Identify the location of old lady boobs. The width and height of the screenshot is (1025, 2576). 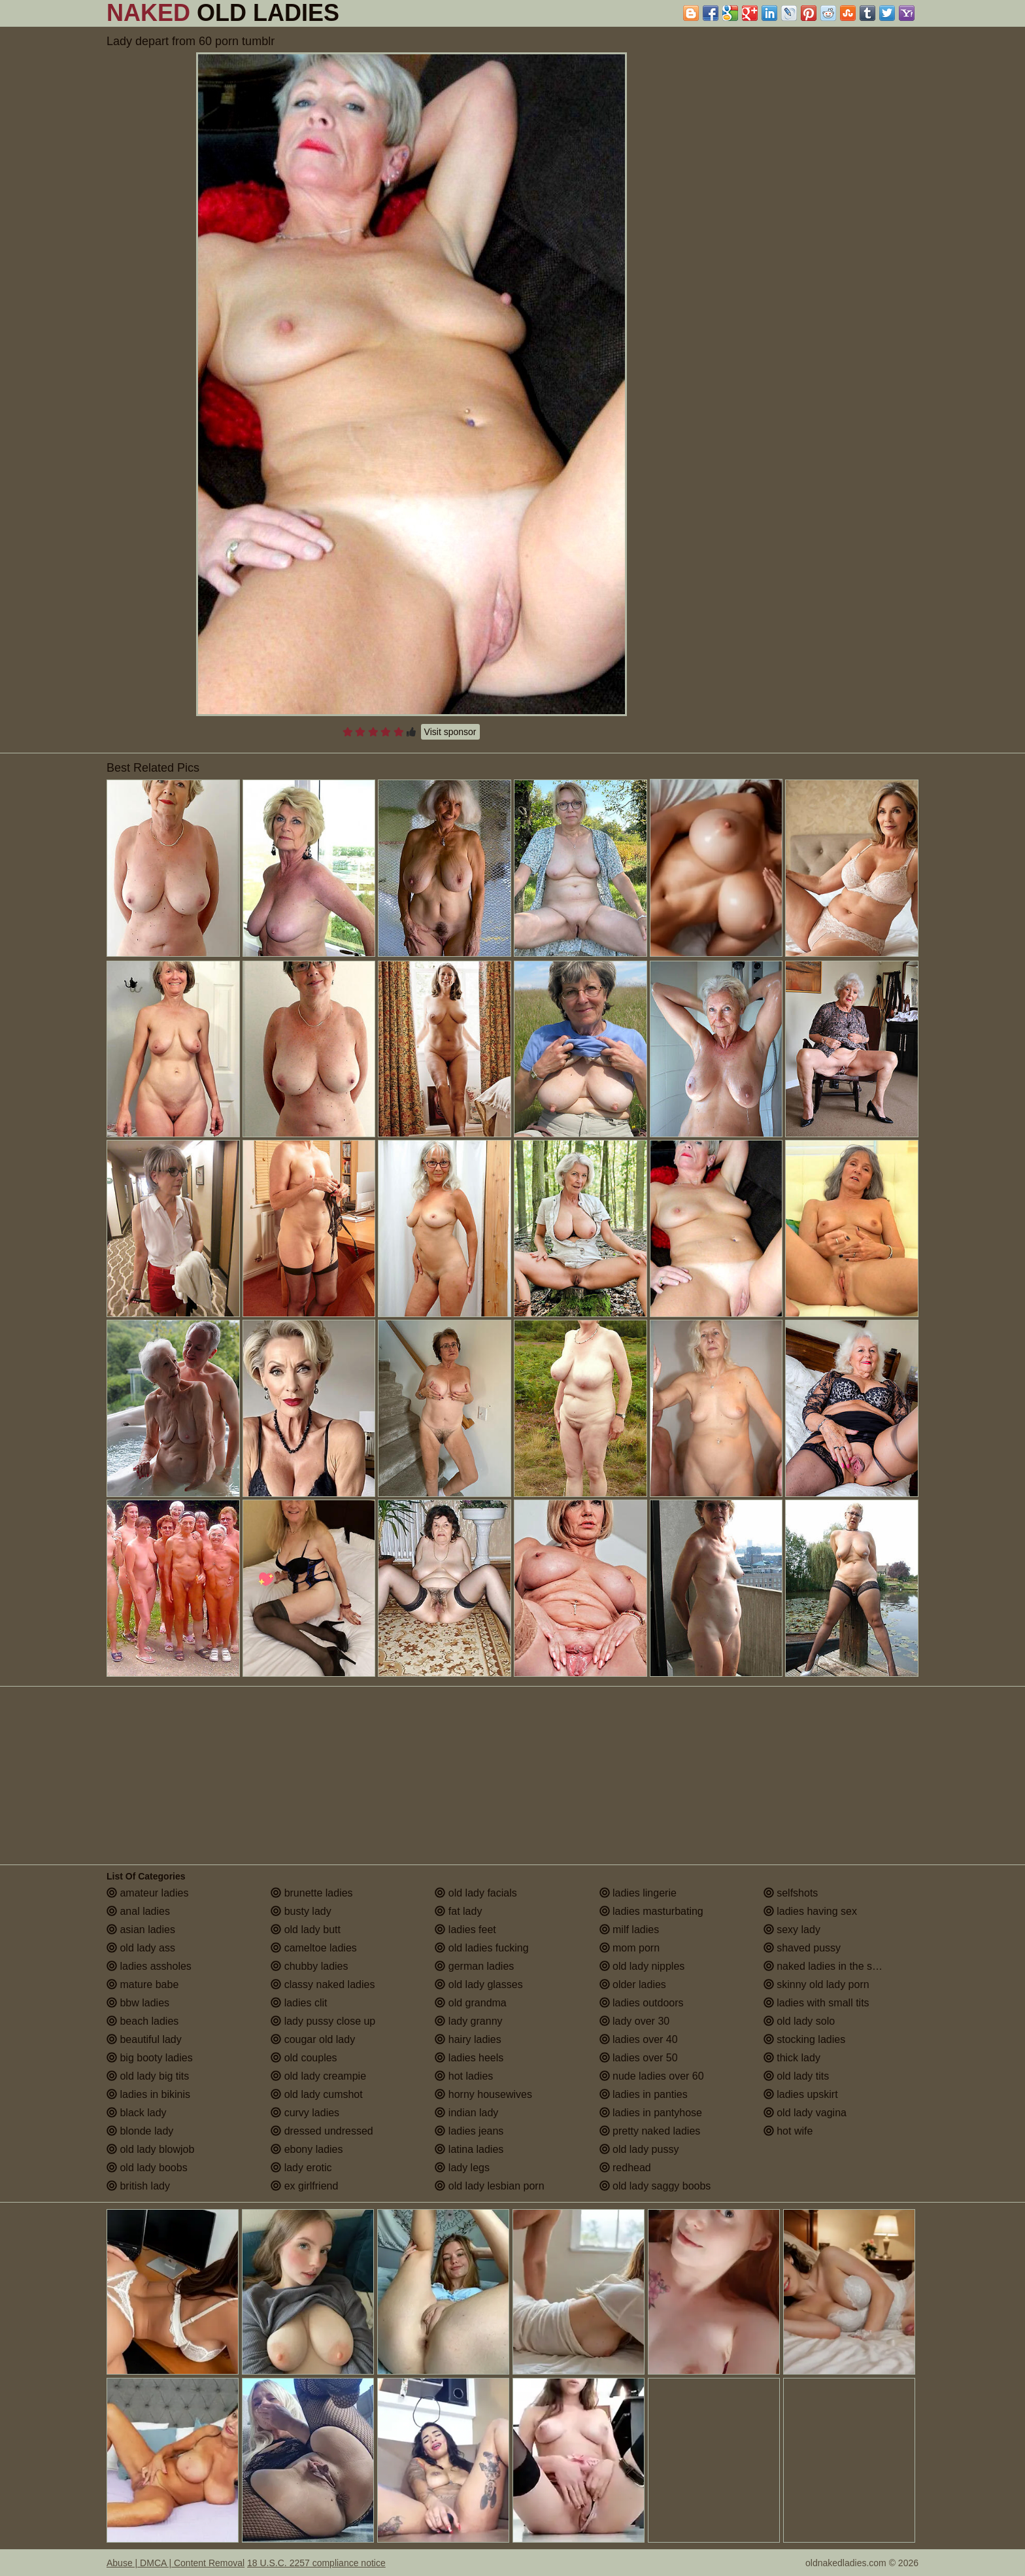
(147, 2167).